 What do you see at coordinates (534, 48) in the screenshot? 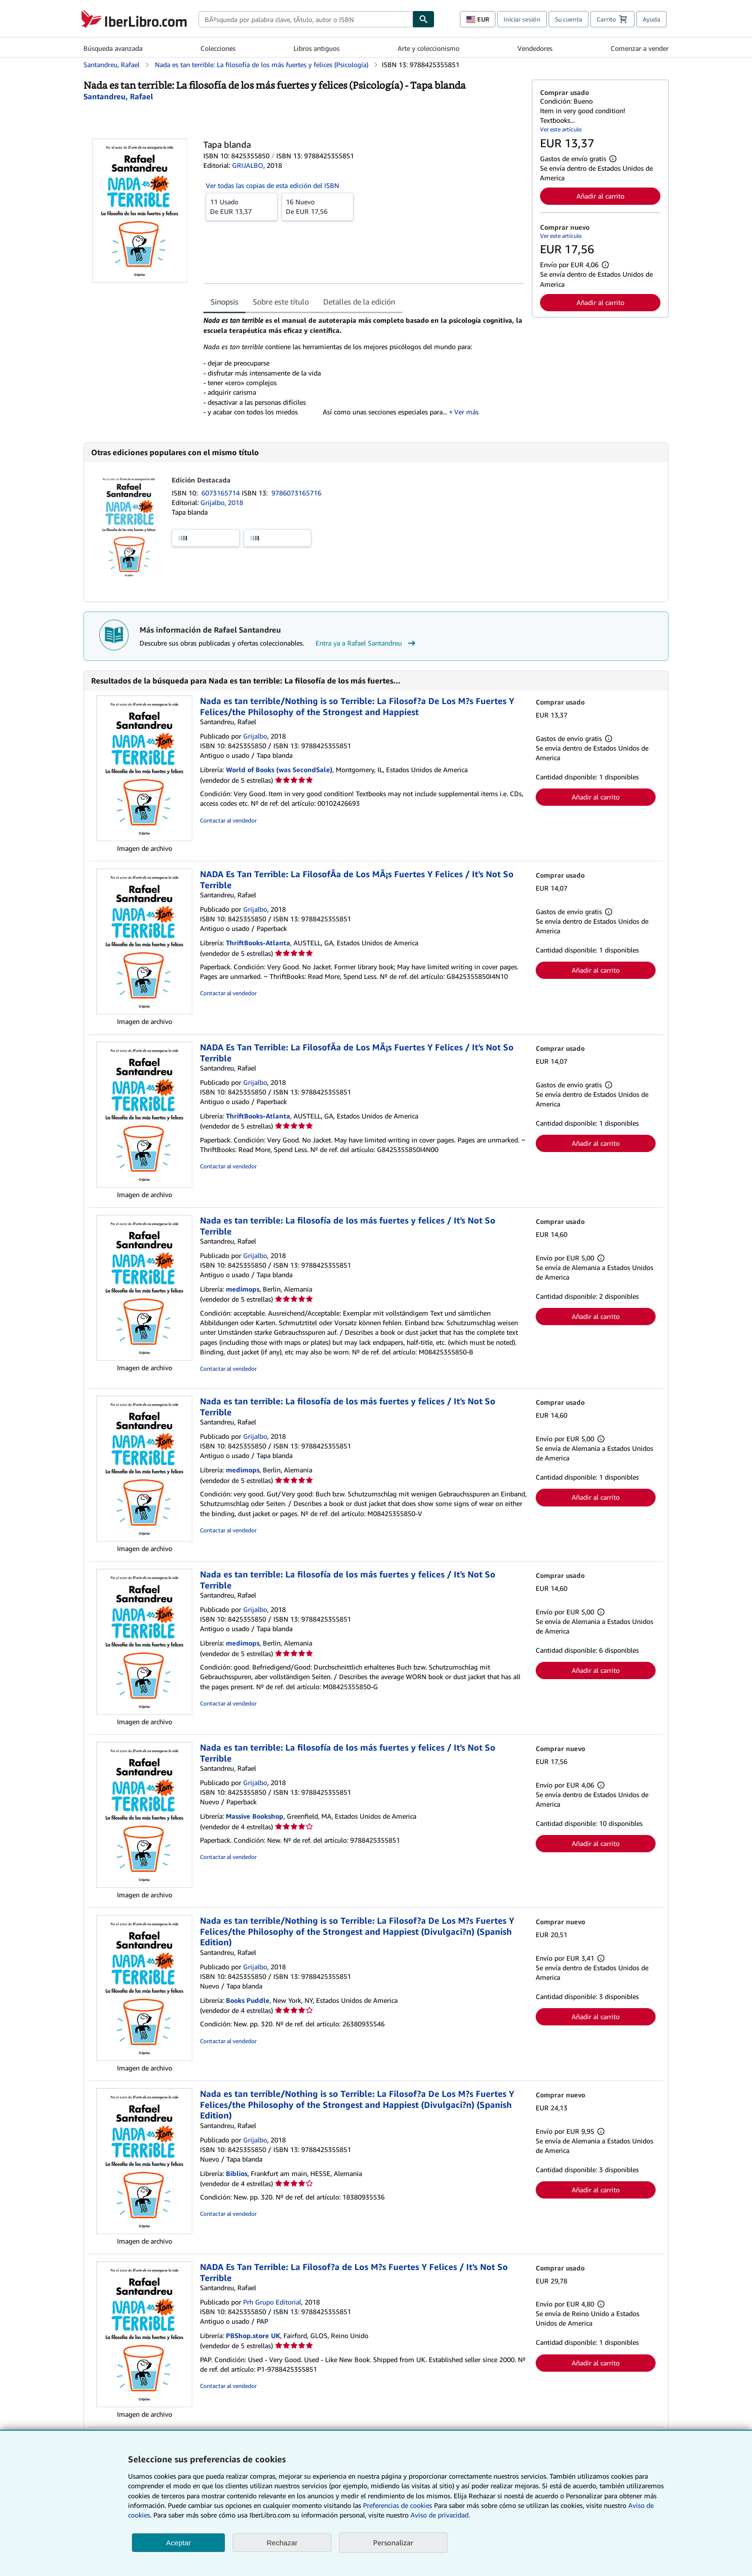
I see `Vendedores` at bounding box center [534, 48].